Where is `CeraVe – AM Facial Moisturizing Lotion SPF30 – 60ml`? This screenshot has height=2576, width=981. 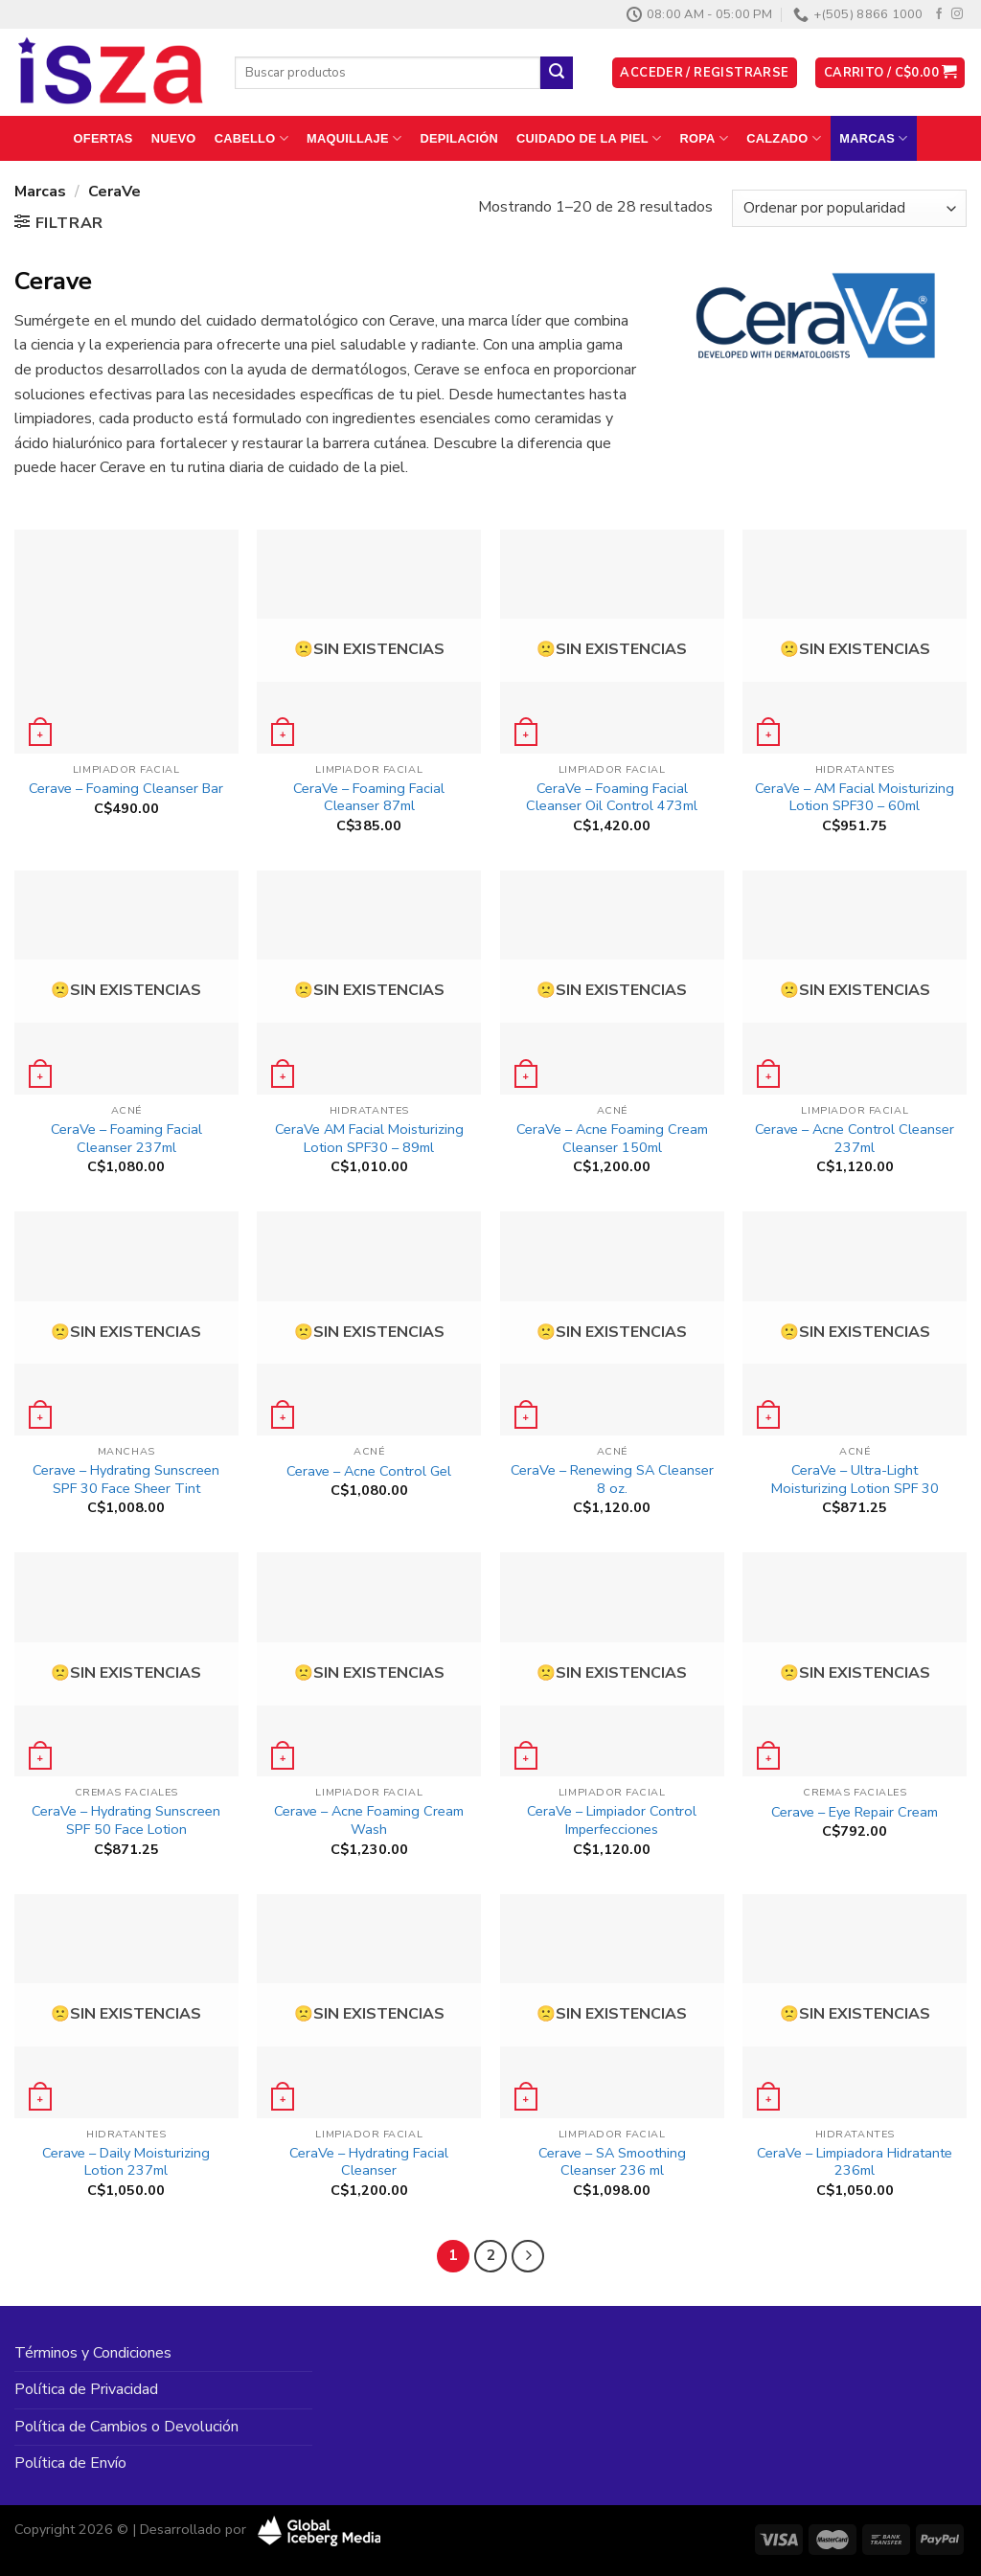 CeraVe – AM Facial Moisturizing Lotion SPF30 – 60ml is located at coordinates (854, 797).